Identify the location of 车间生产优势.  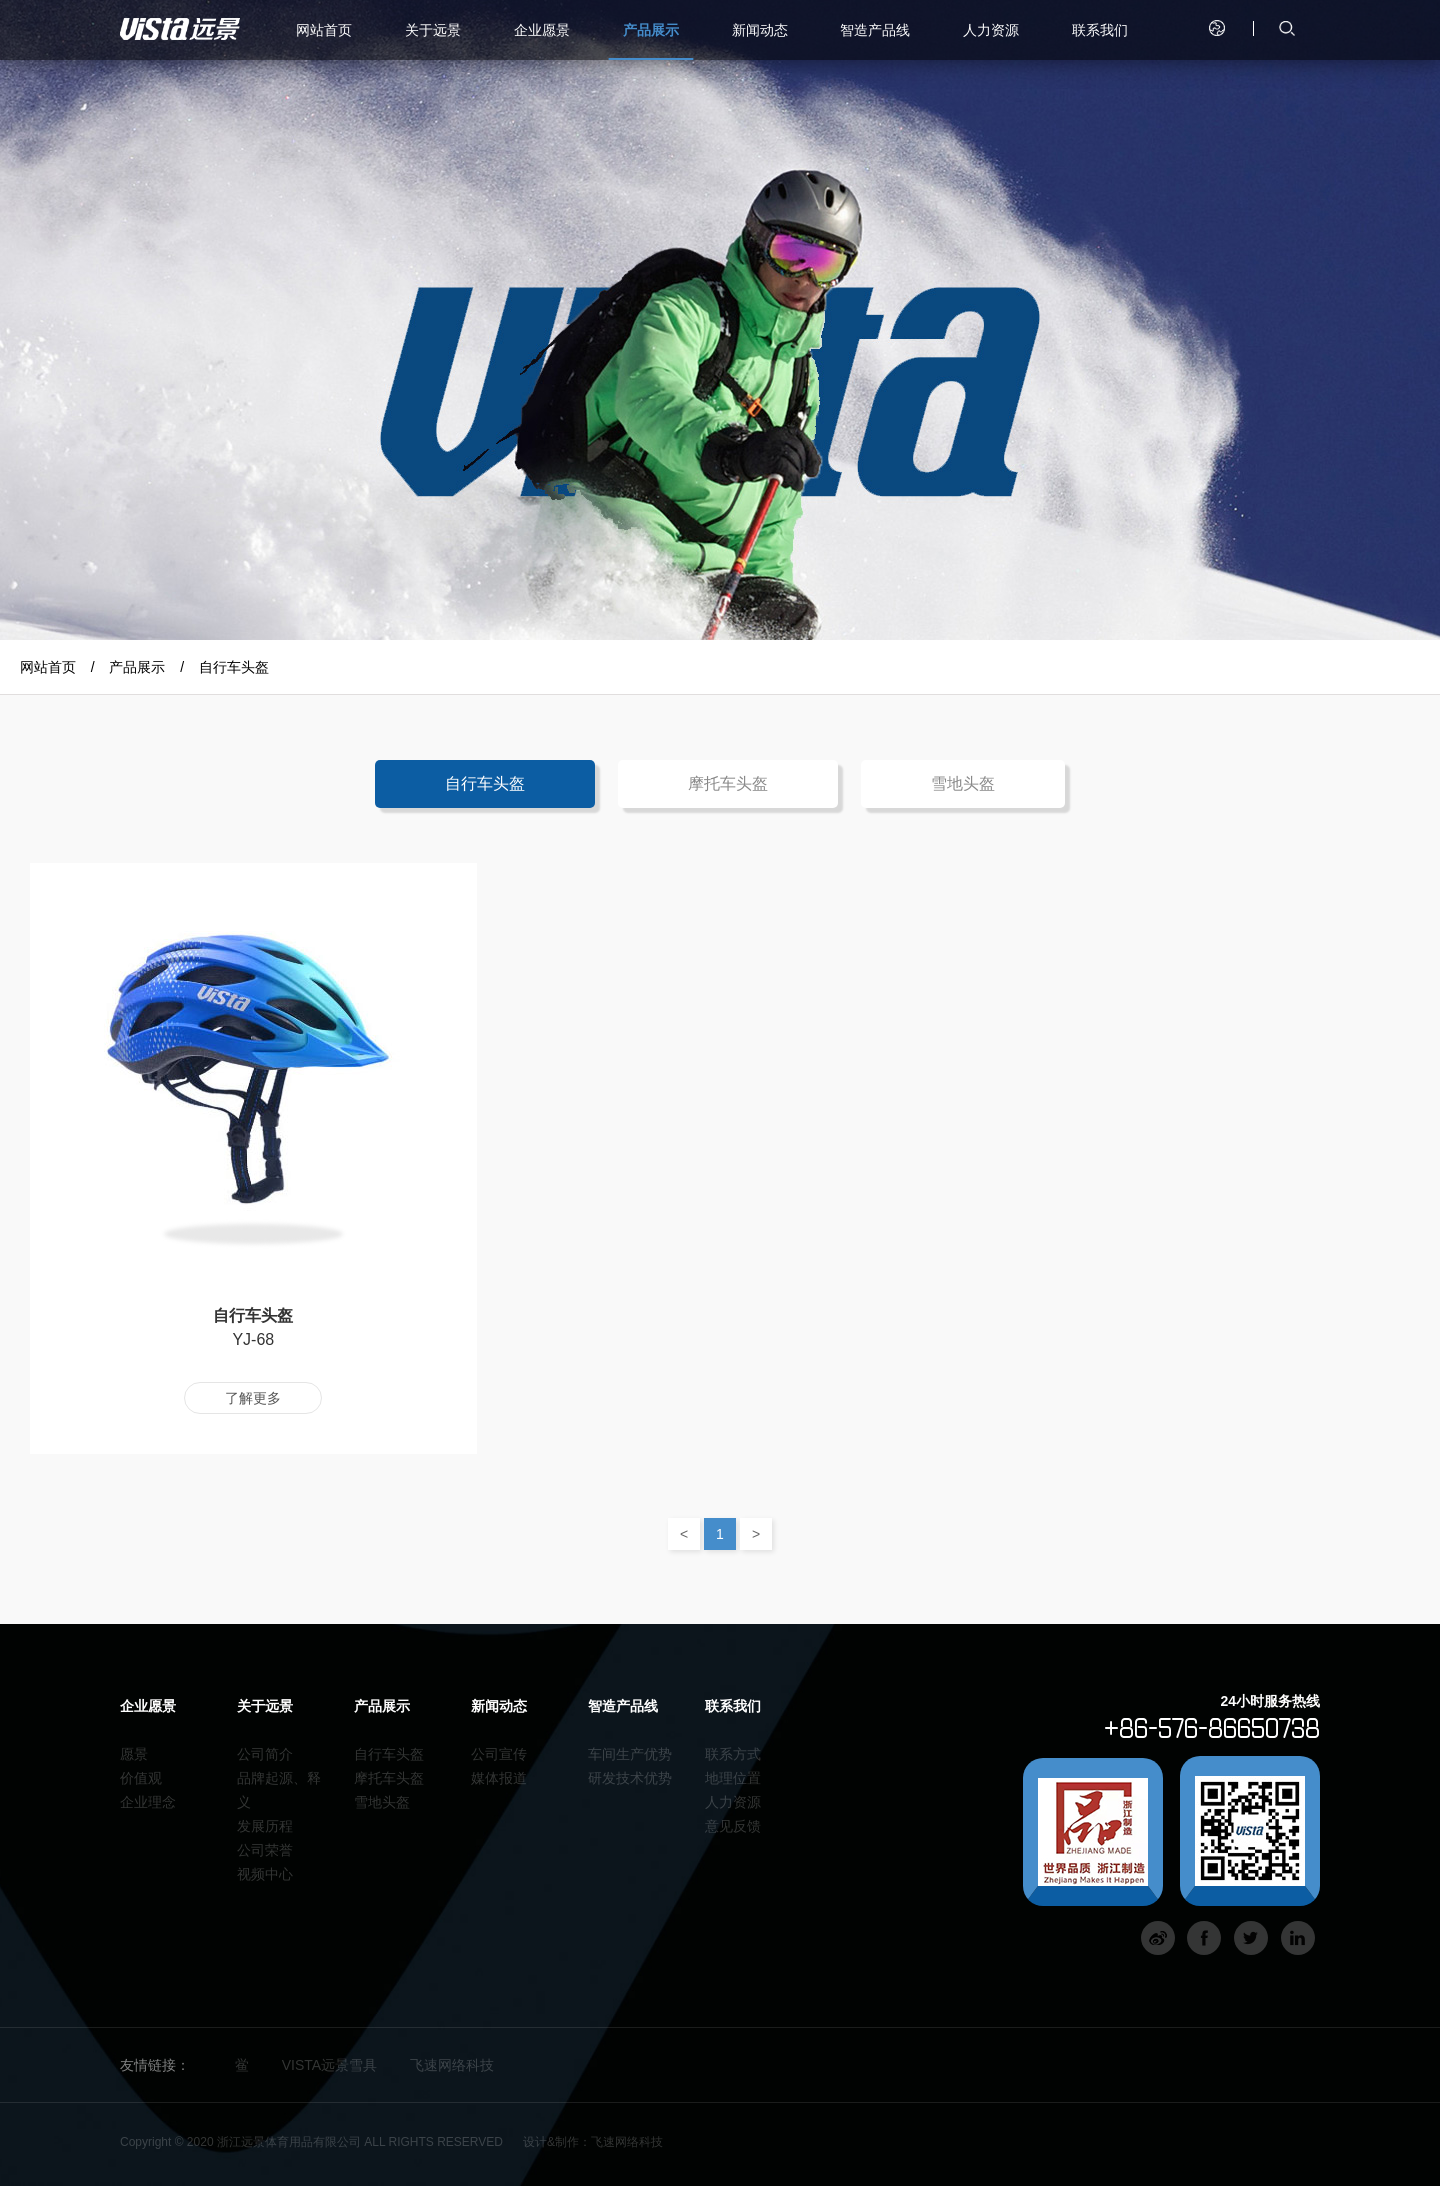
(630, 1754).